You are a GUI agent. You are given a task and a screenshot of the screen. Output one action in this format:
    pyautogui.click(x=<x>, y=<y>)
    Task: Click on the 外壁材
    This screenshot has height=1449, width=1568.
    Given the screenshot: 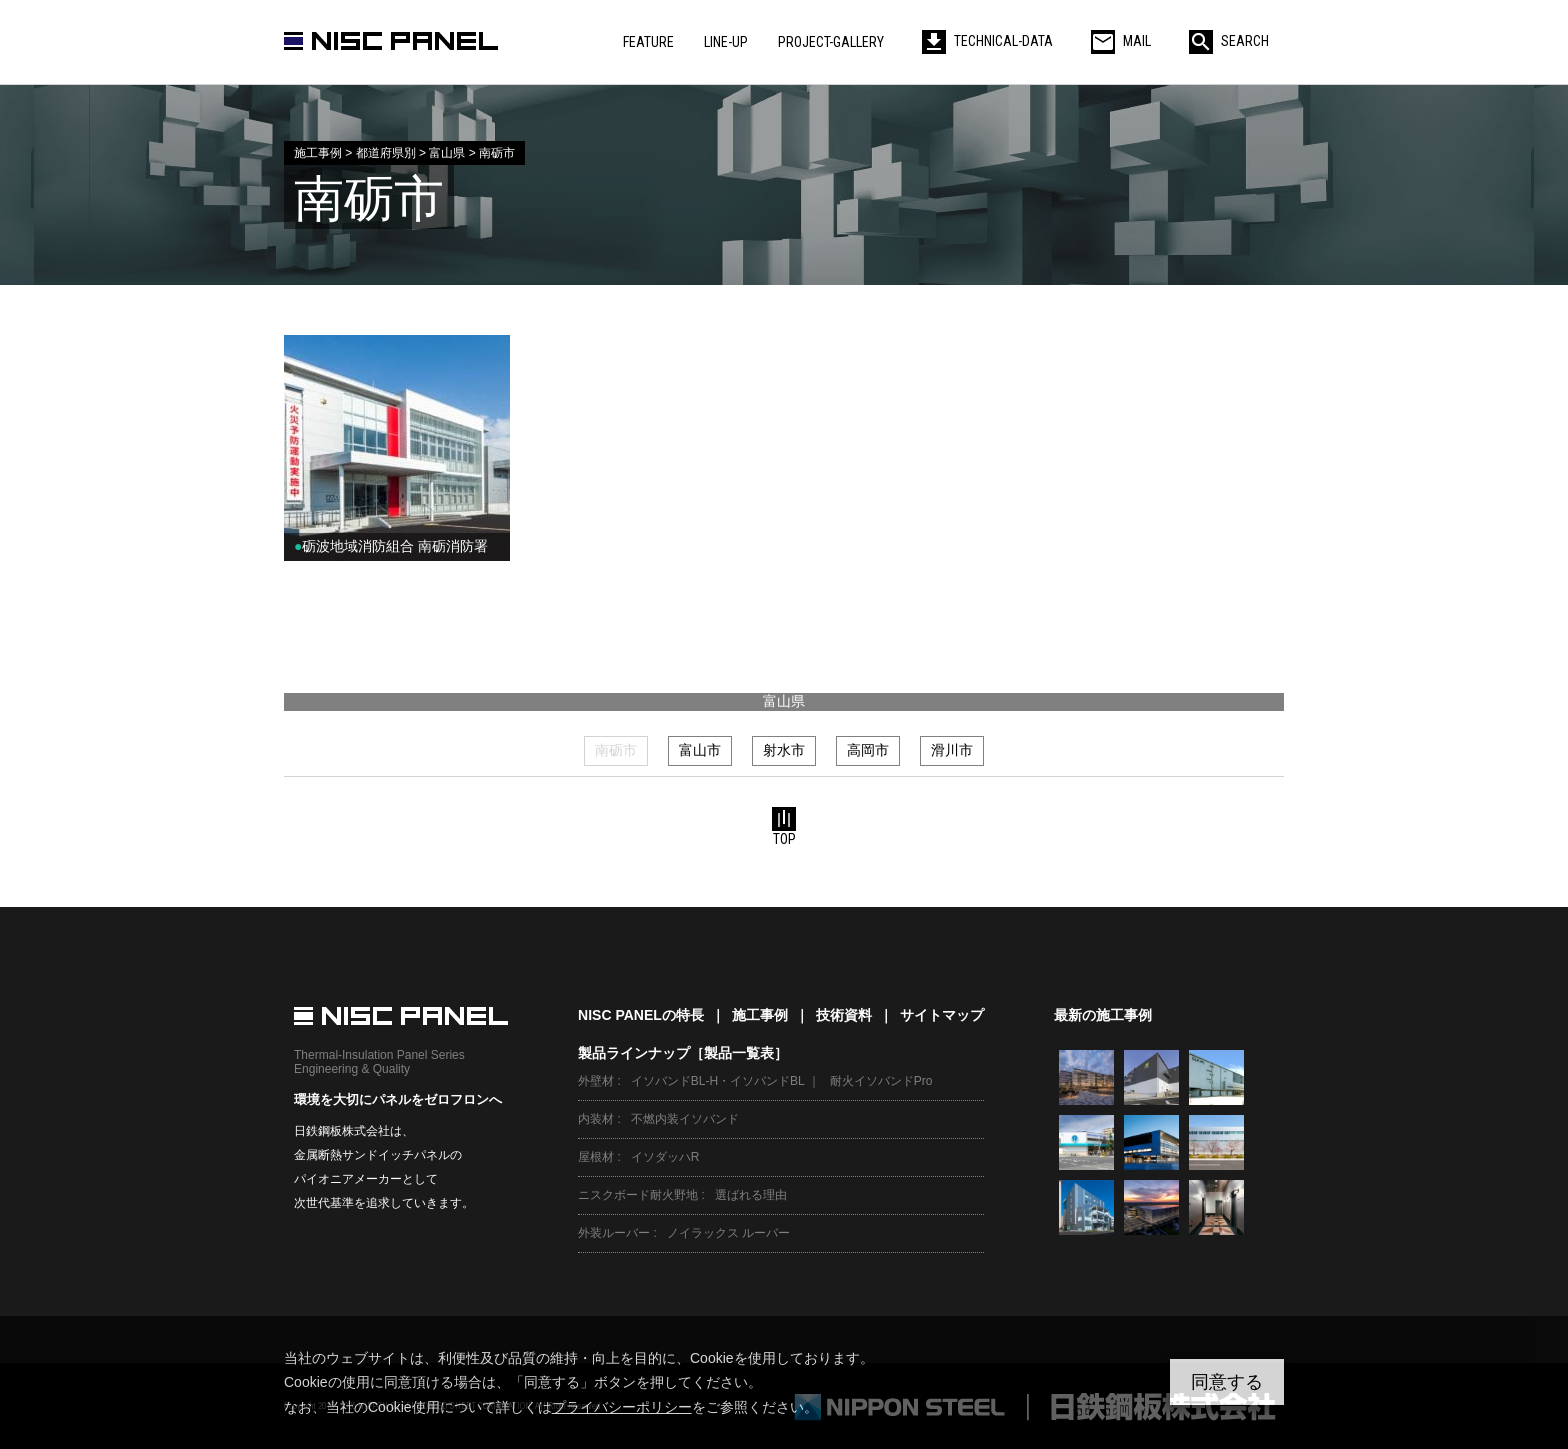 What is the action you would take?
    pyautogui.click(x=596, y=1081)
    